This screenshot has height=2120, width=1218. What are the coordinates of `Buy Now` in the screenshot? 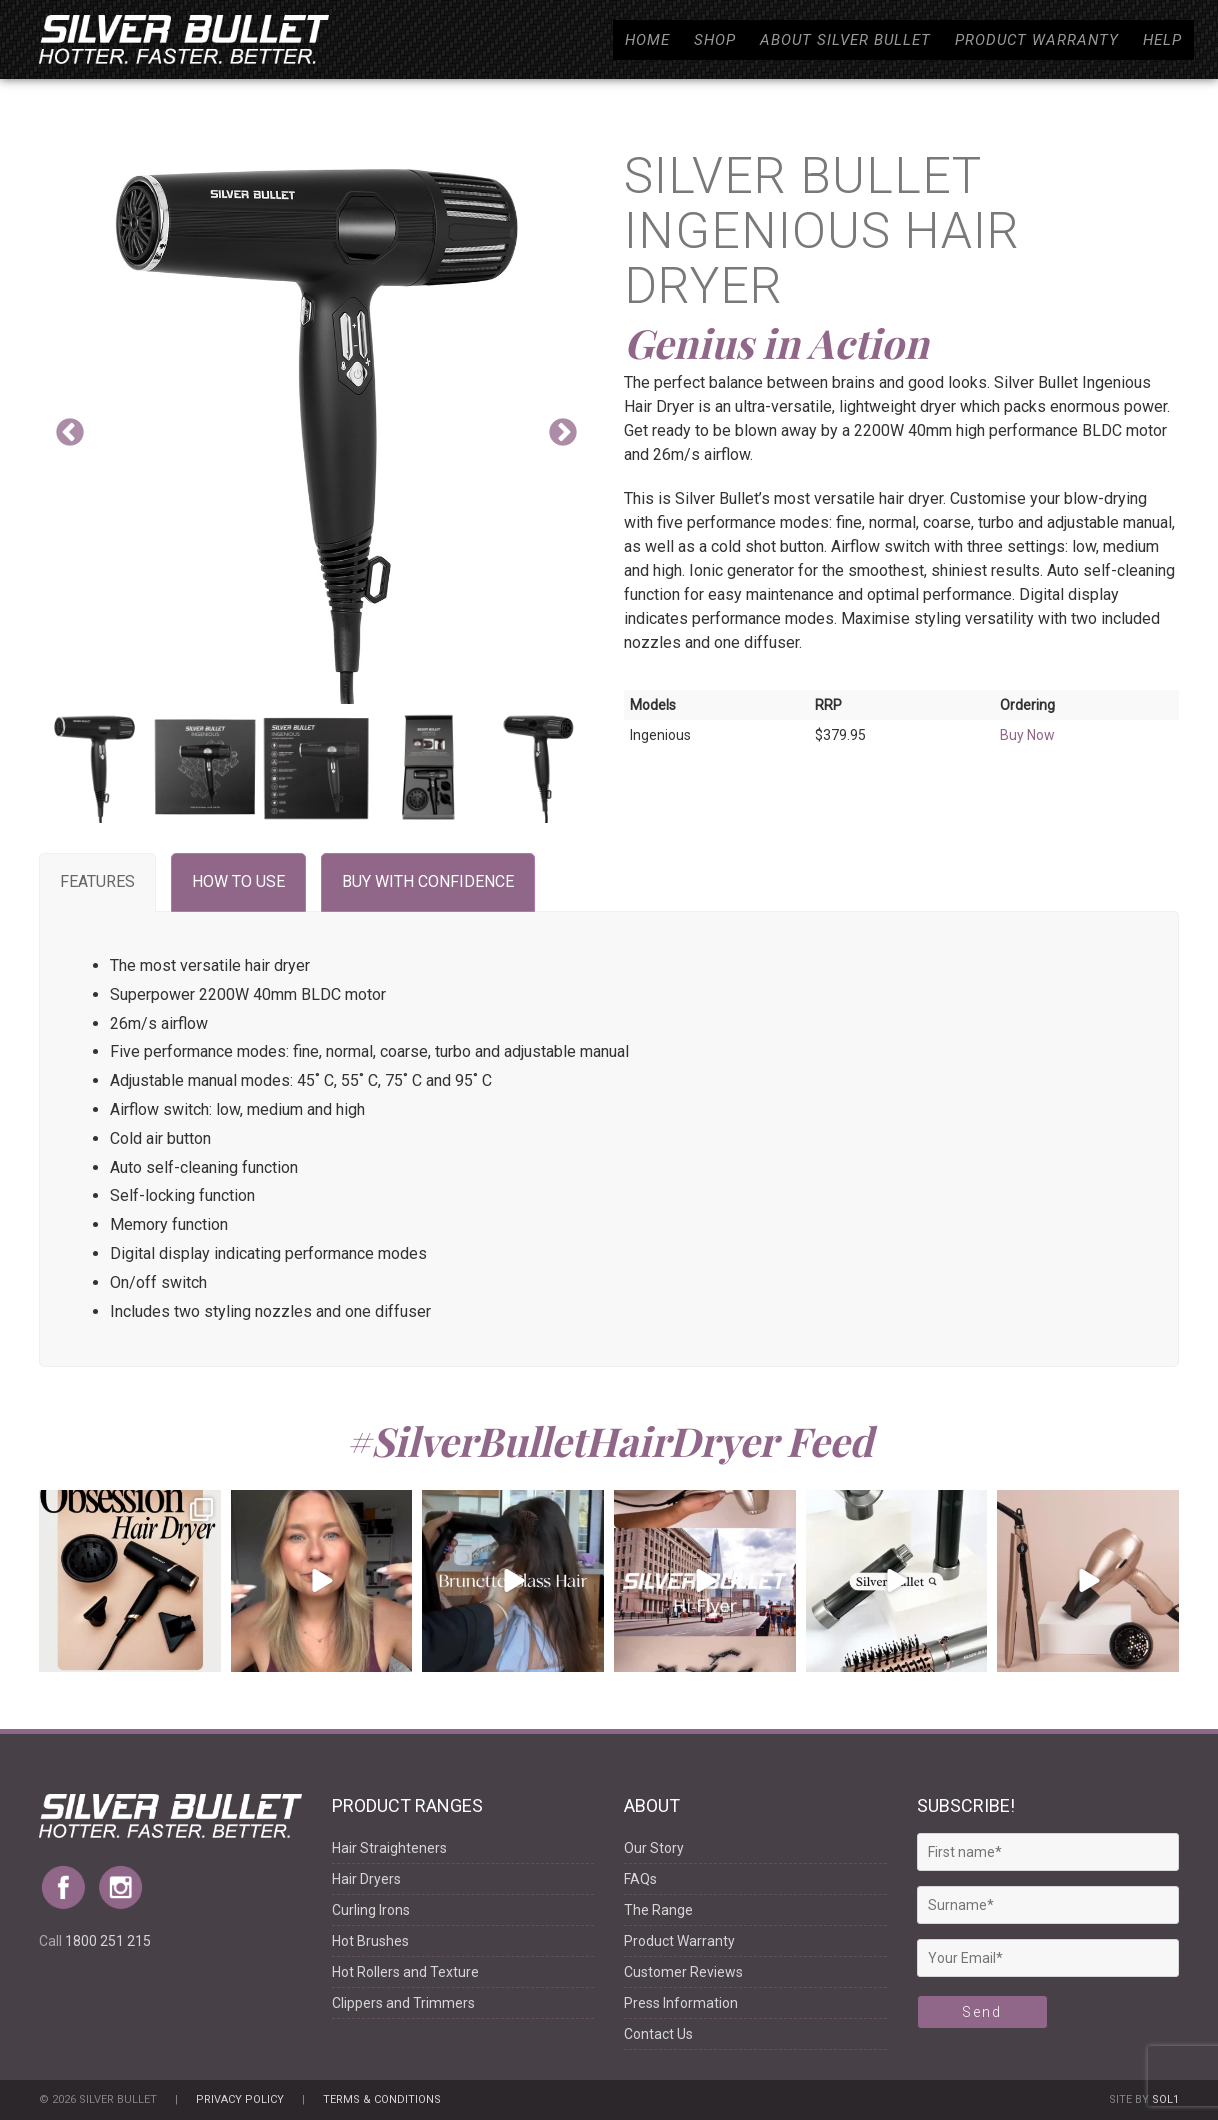 It's located at (1027, 735).